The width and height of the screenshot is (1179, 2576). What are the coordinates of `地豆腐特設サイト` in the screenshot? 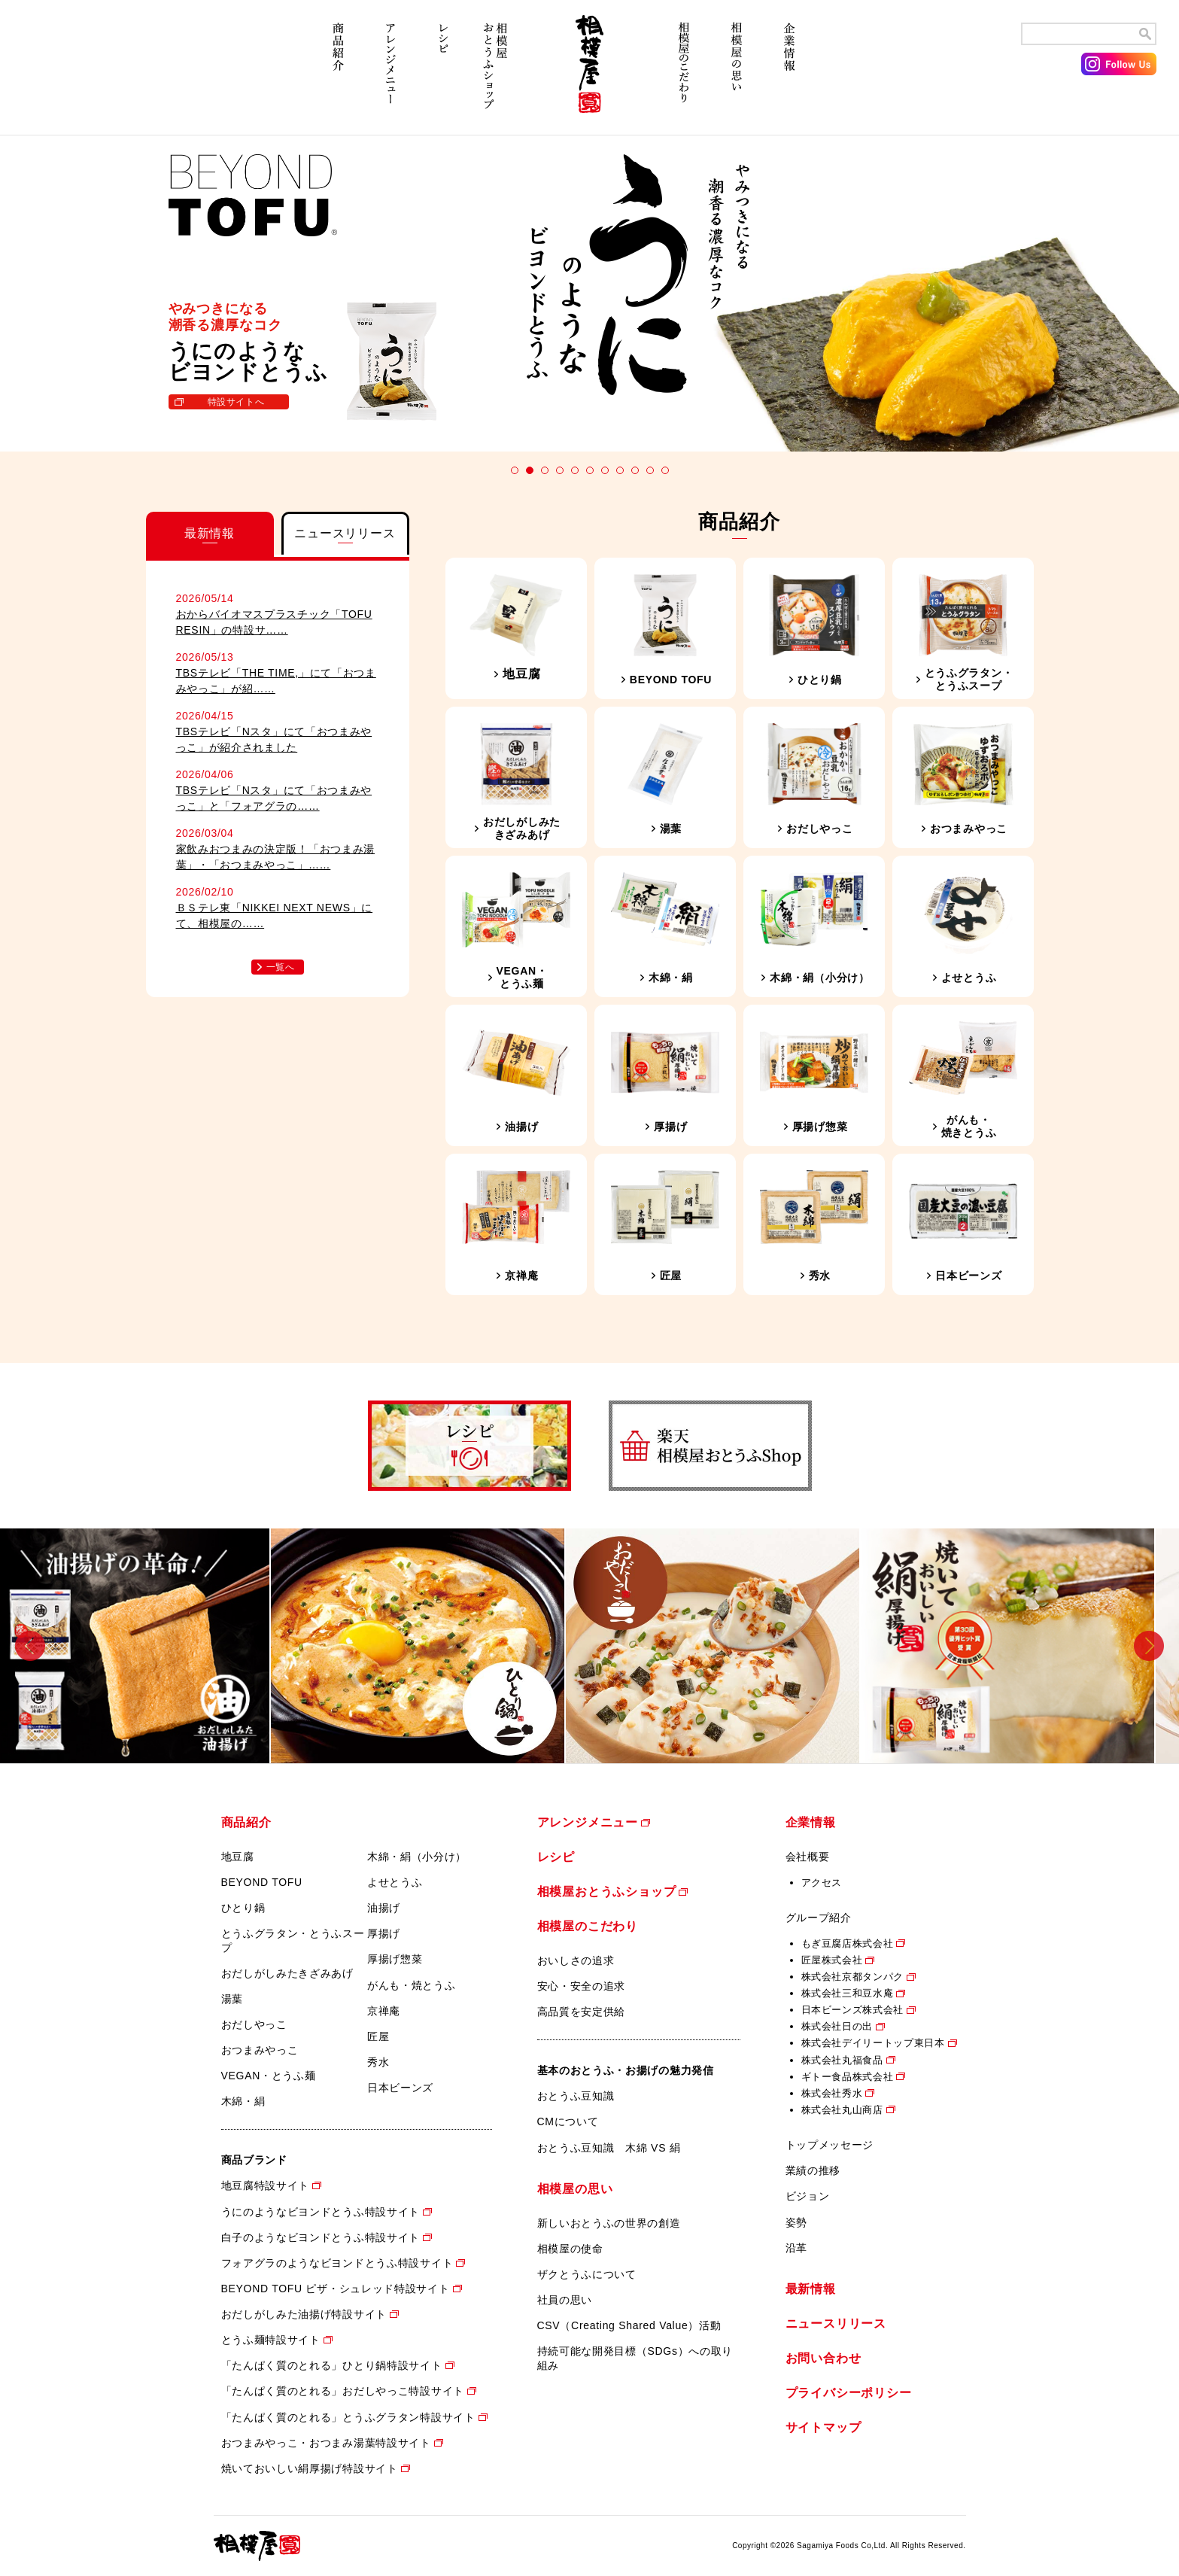 It's located at (265, 2185).